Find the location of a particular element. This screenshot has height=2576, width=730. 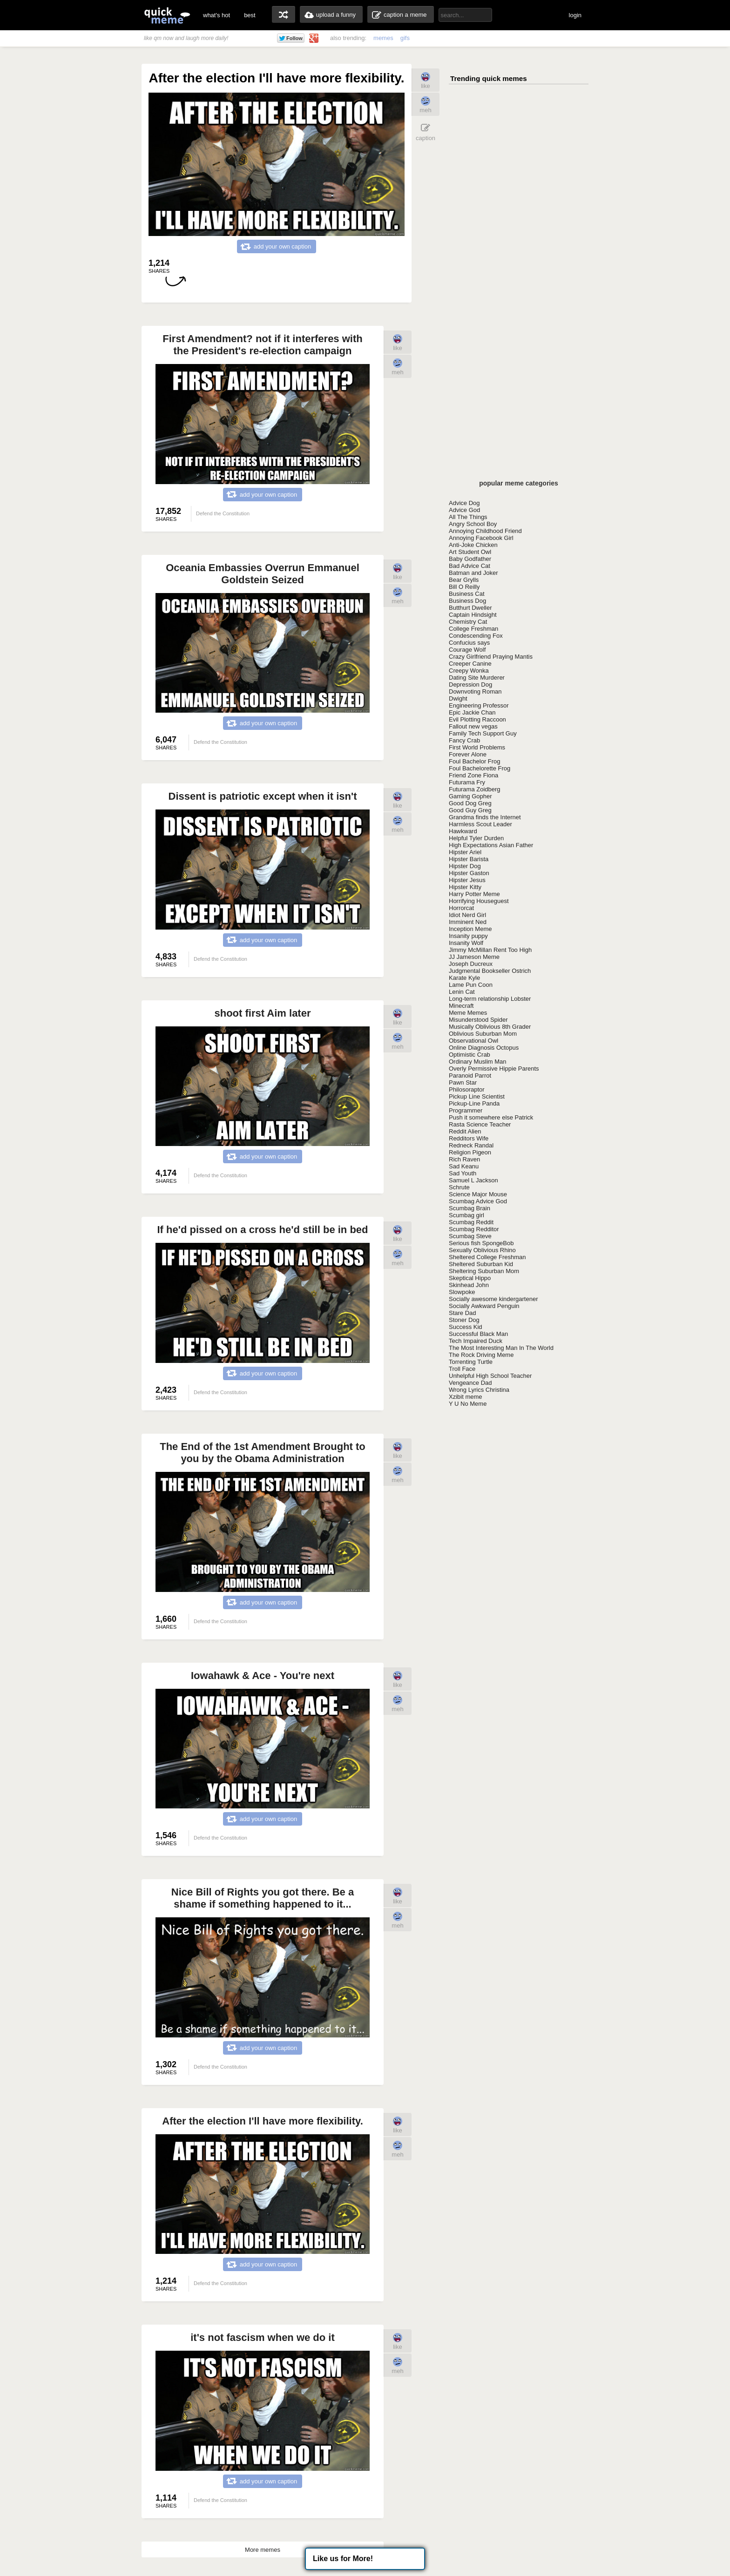

Batman and Joker is located at coordinates (473, 572).